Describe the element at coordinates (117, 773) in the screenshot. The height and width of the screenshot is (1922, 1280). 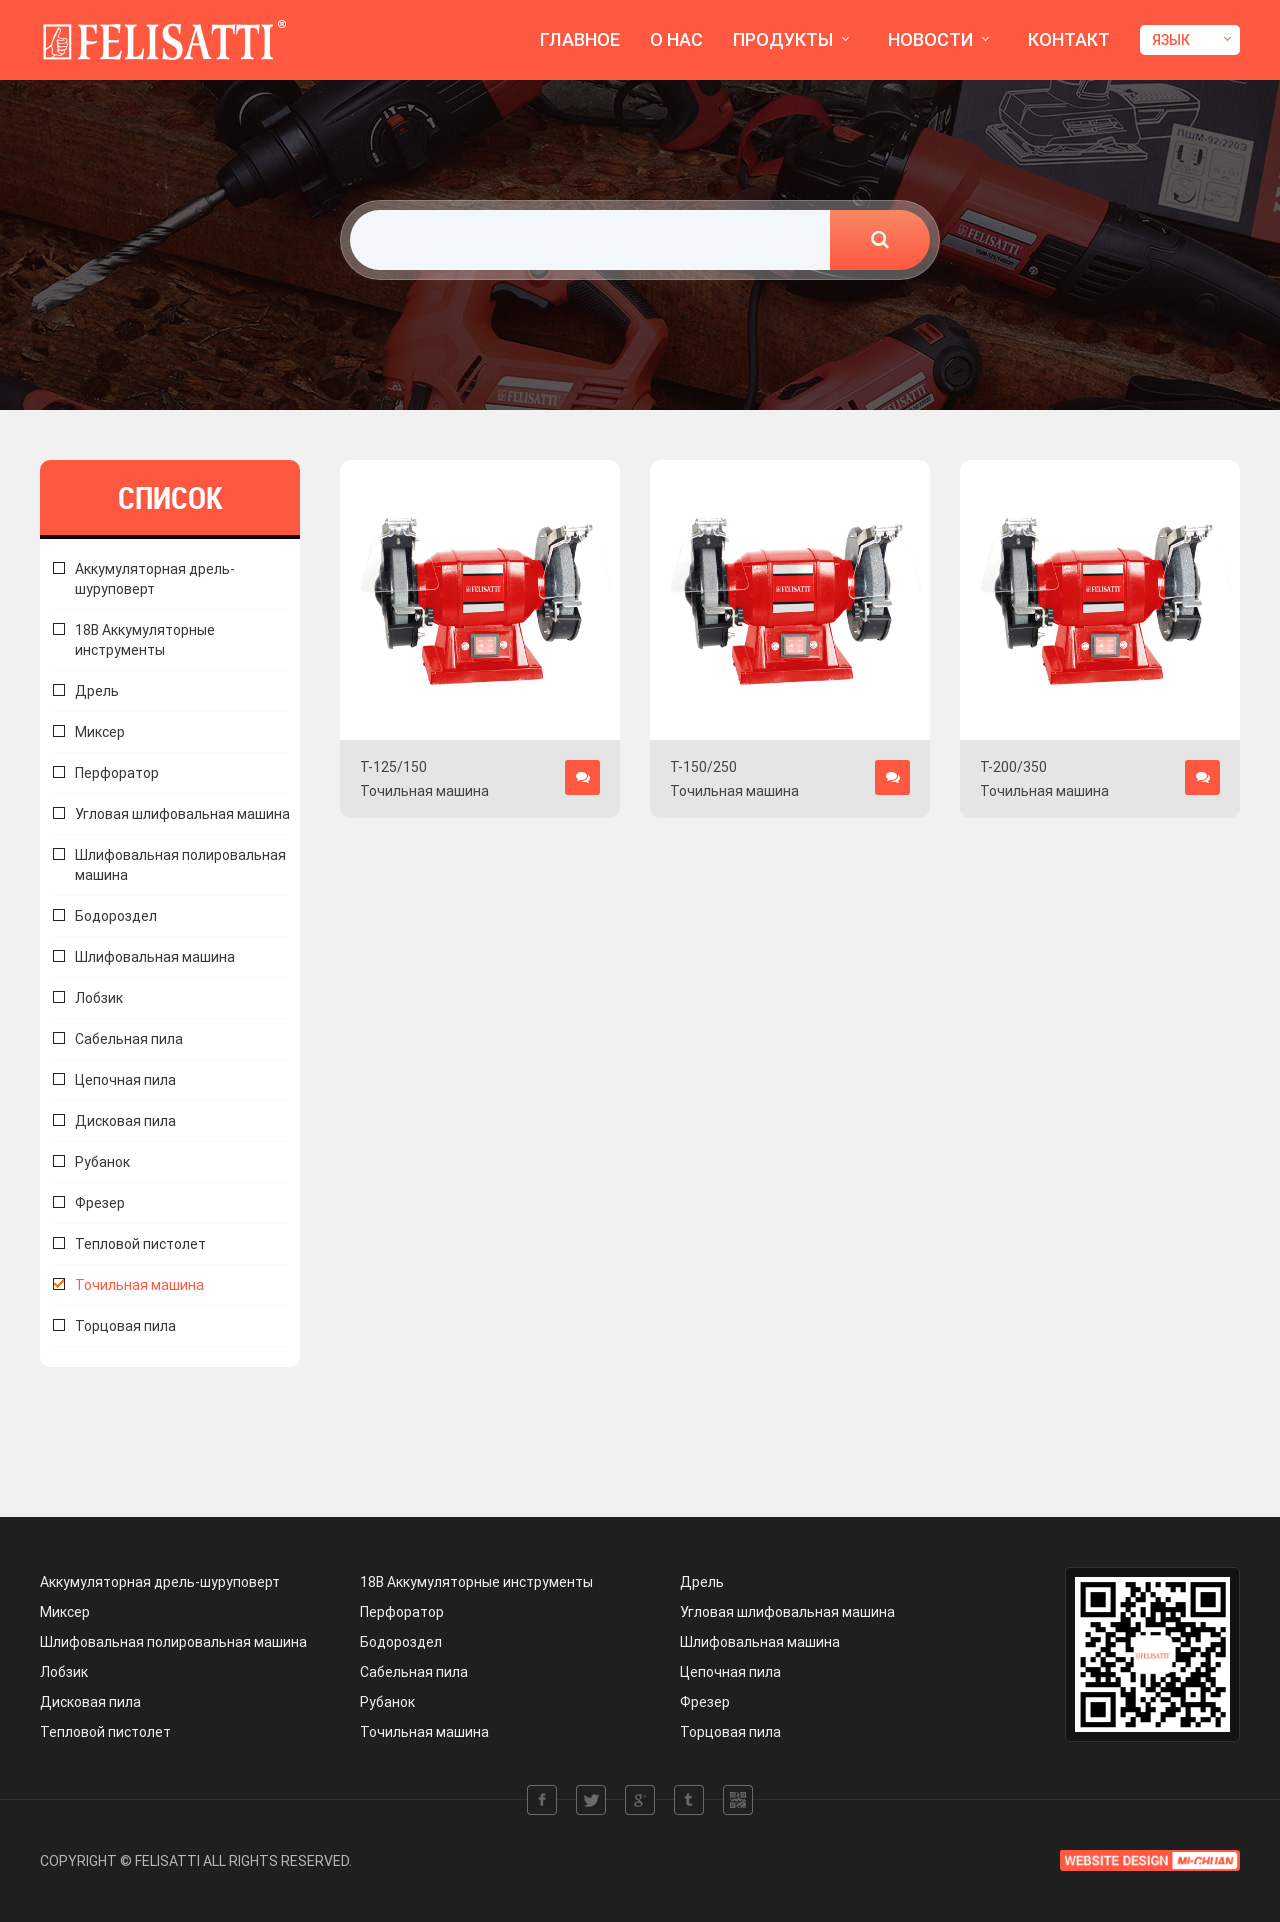
I see `Перфоратор` at that location.